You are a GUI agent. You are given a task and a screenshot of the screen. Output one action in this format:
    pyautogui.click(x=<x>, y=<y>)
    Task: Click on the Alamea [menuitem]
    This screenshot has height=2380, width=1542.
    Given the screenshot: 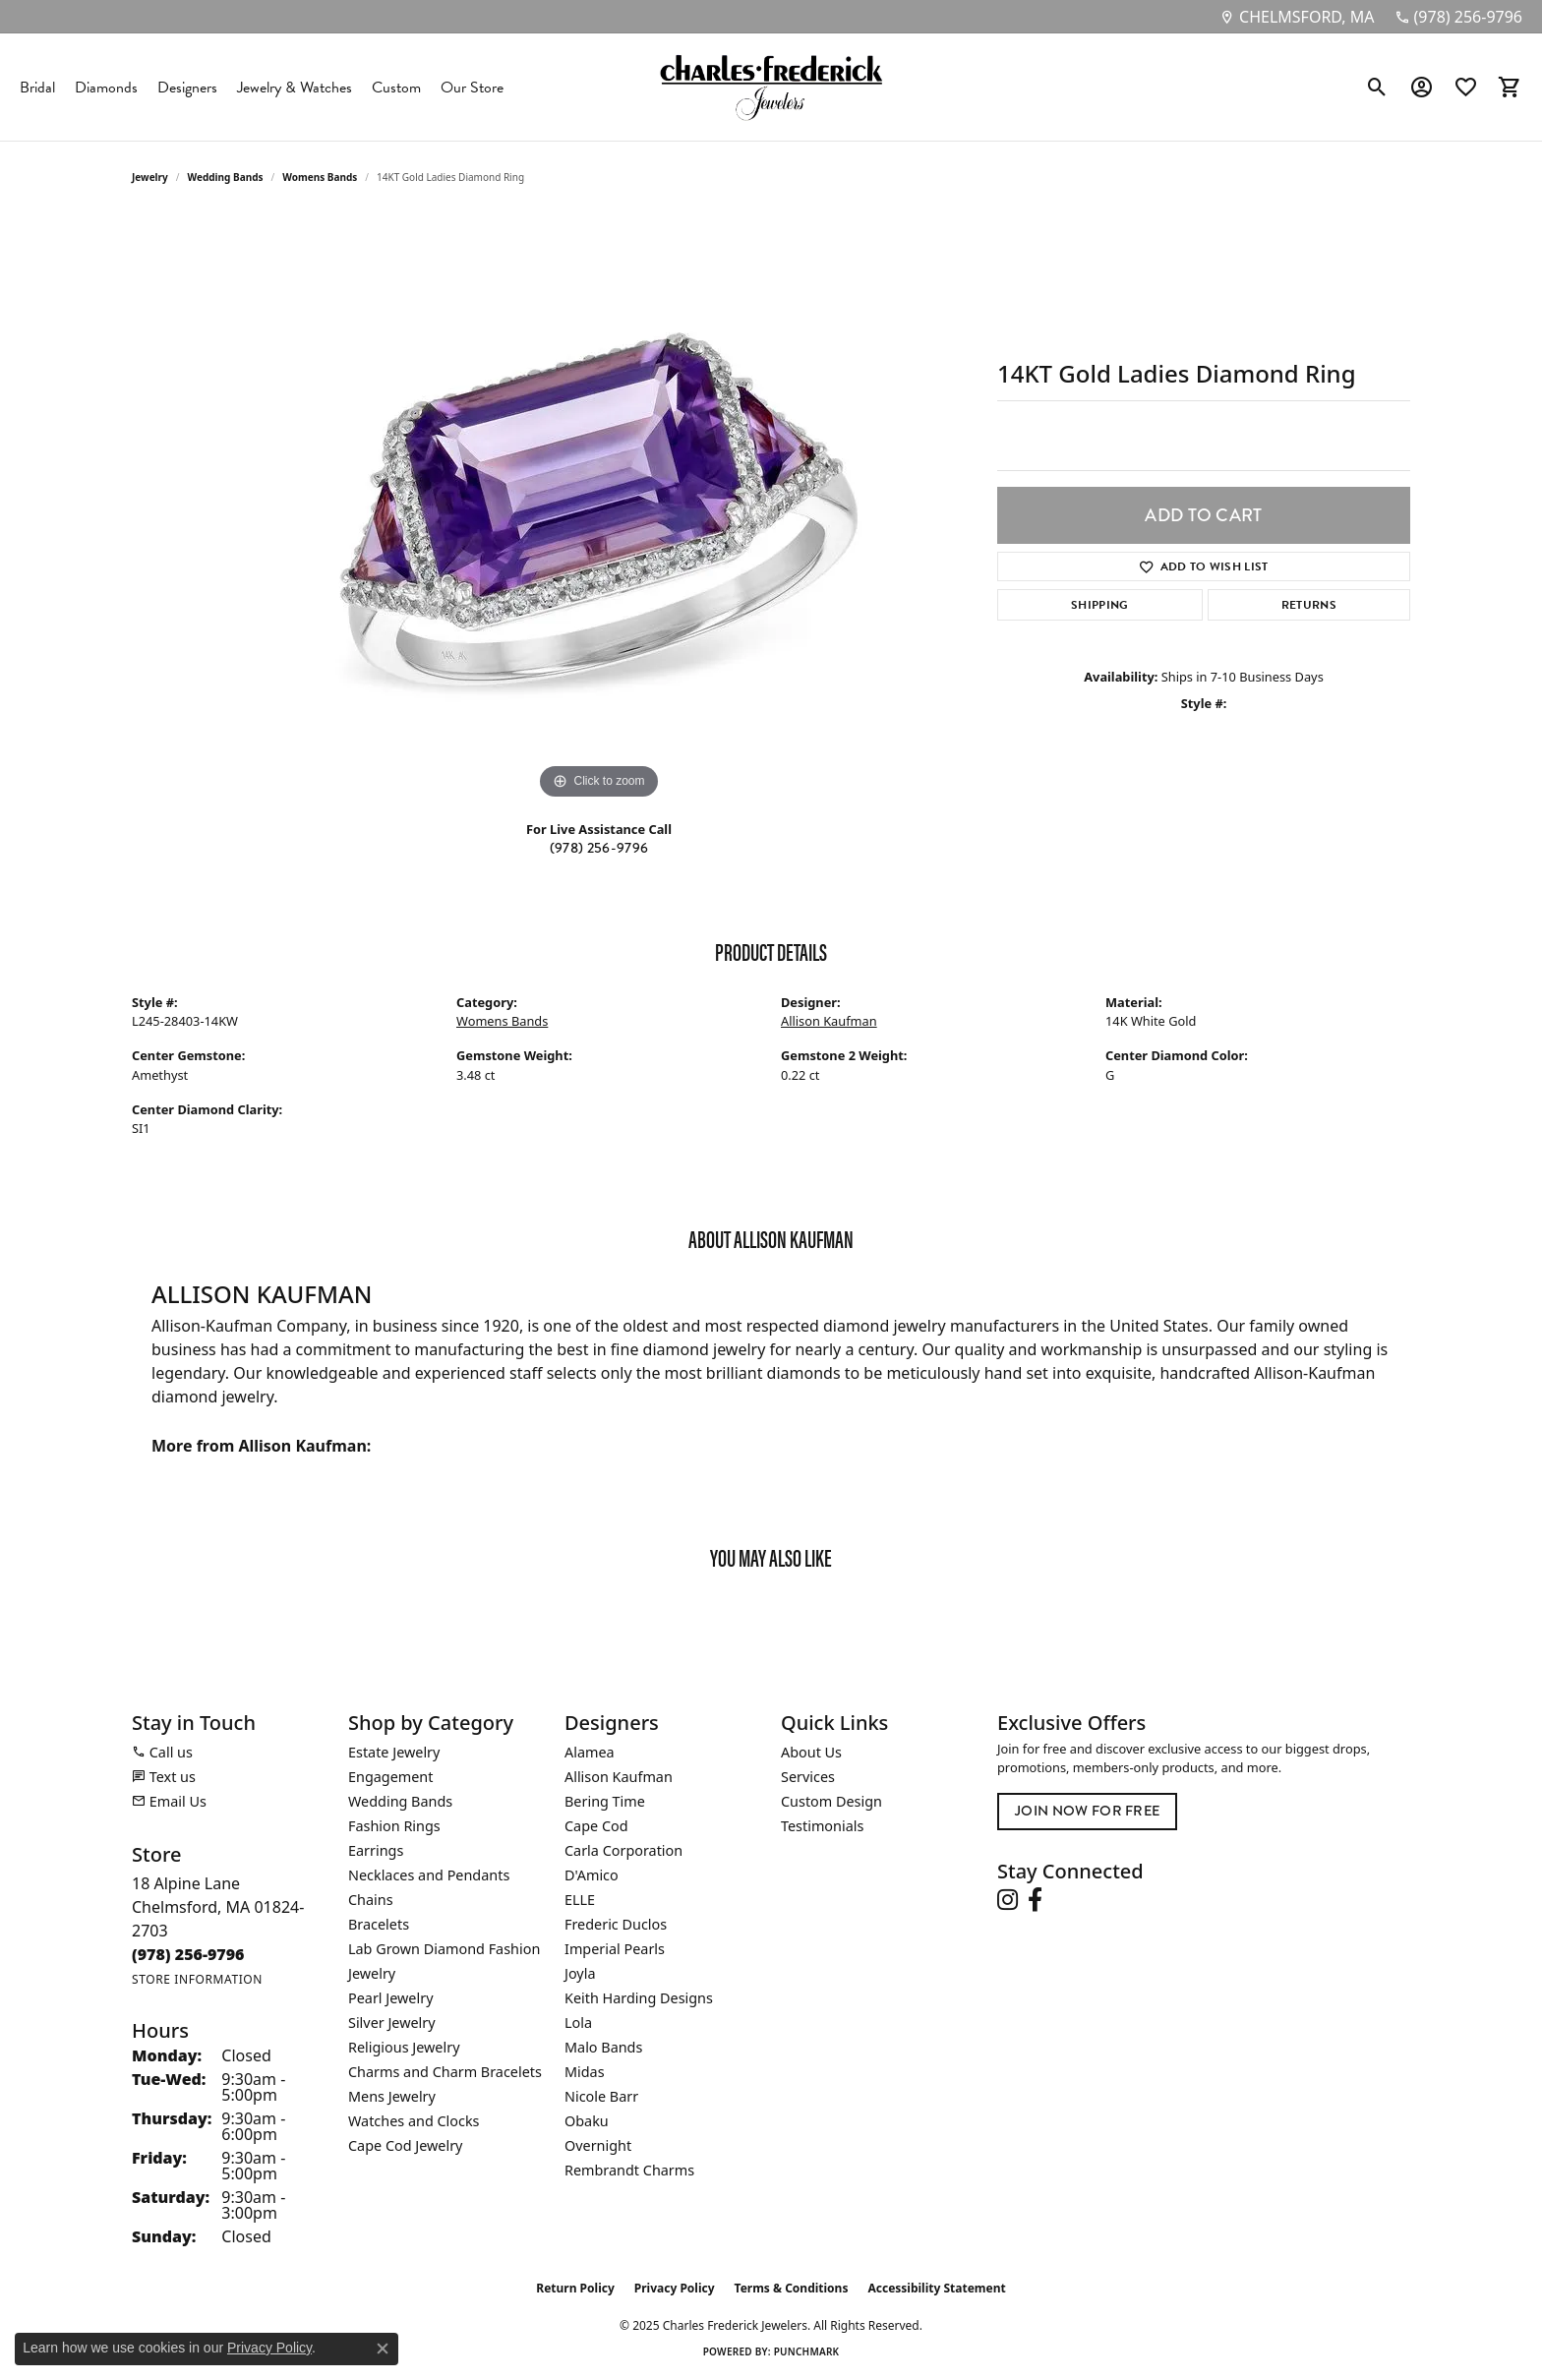 What is the action you would take?
    pyautogui.click(x=589, y=1752)
    